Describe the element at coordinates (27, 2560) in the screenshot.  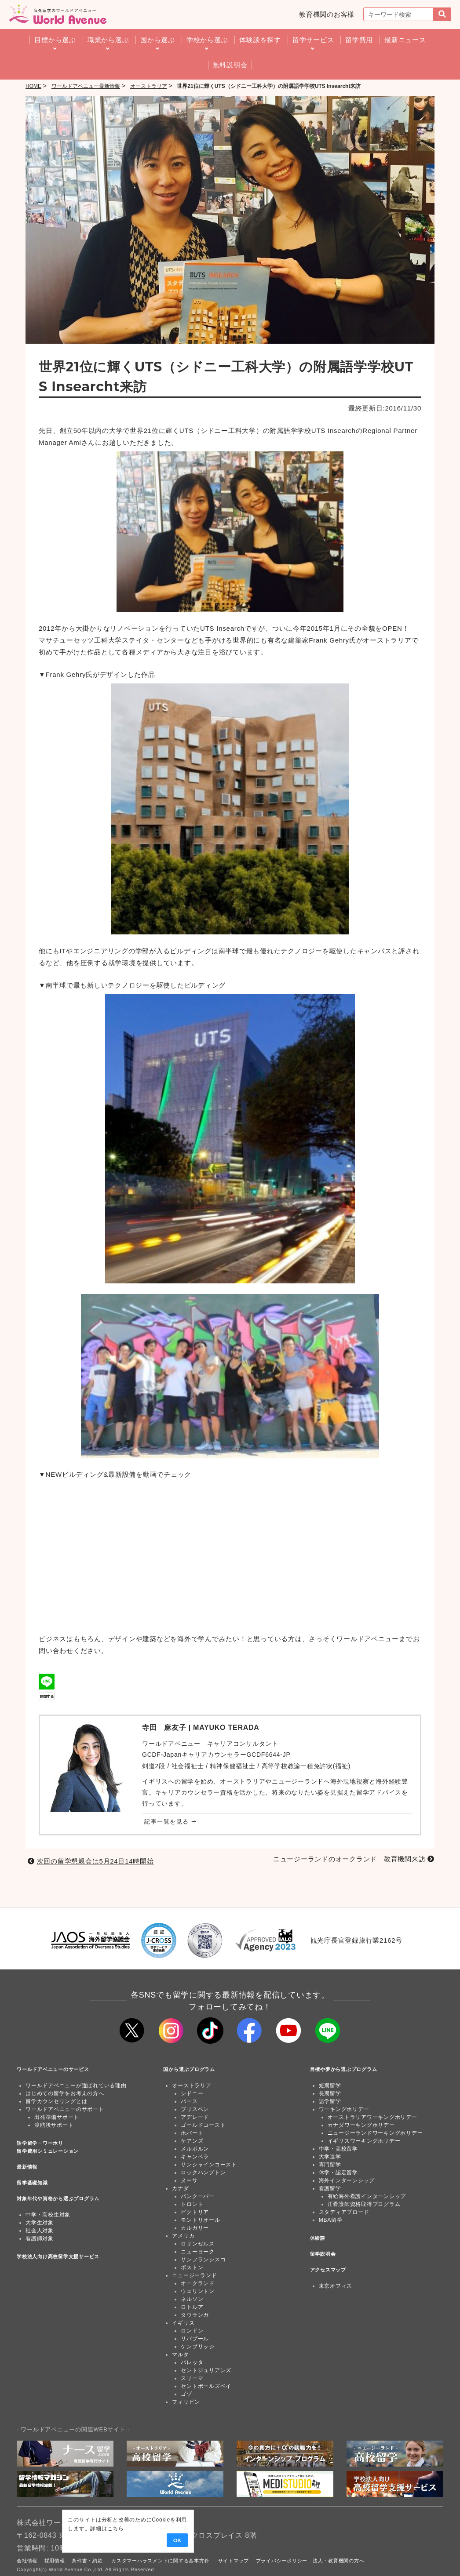
I see `会社情報` at that location.